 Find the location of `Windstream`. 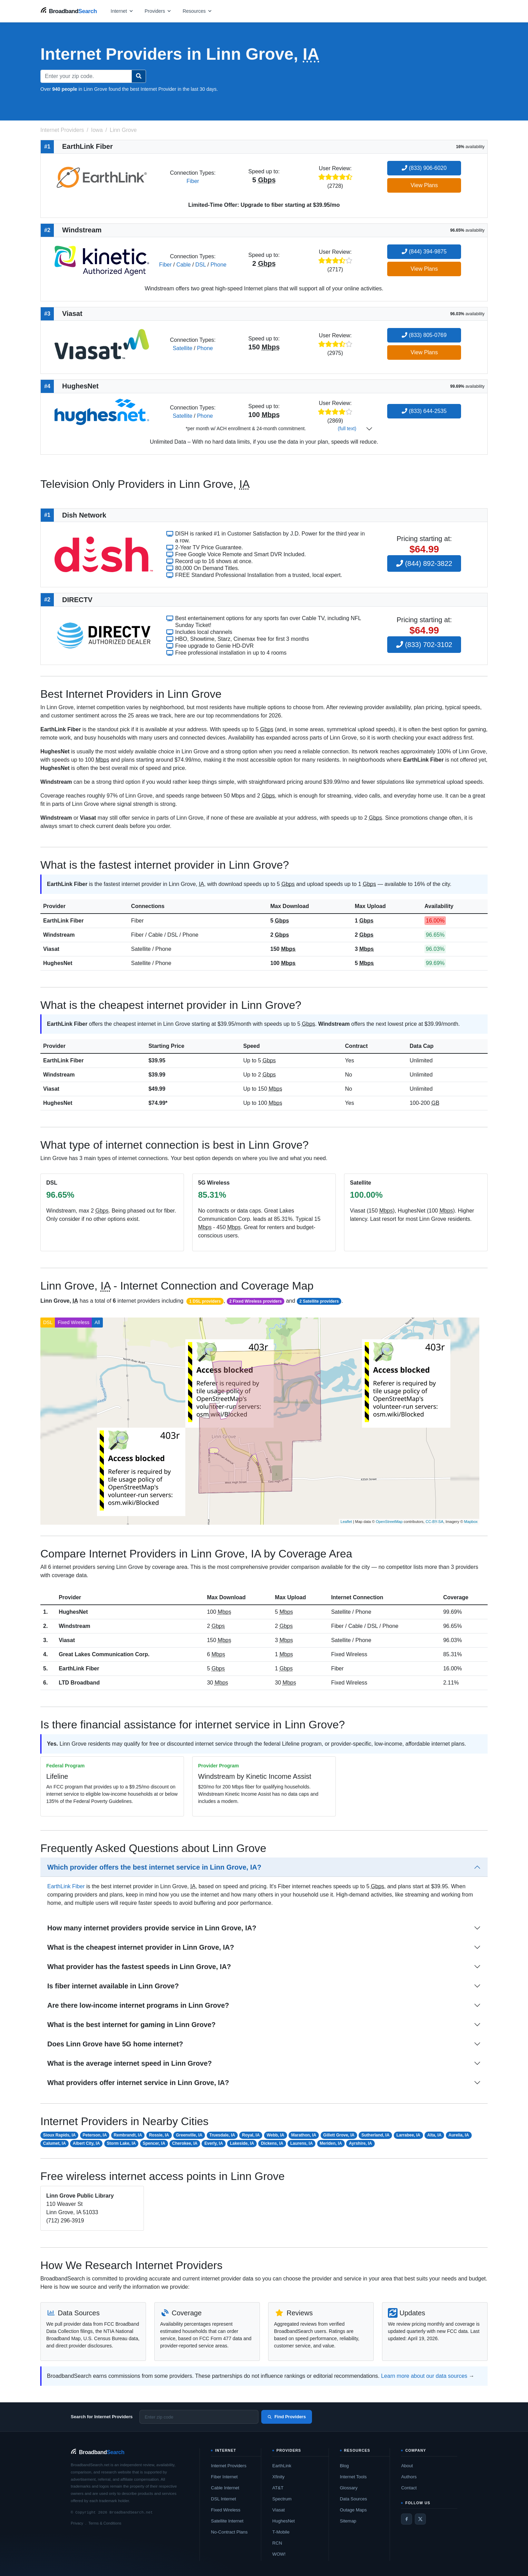

Windstream is located at coordinates (59, 935).